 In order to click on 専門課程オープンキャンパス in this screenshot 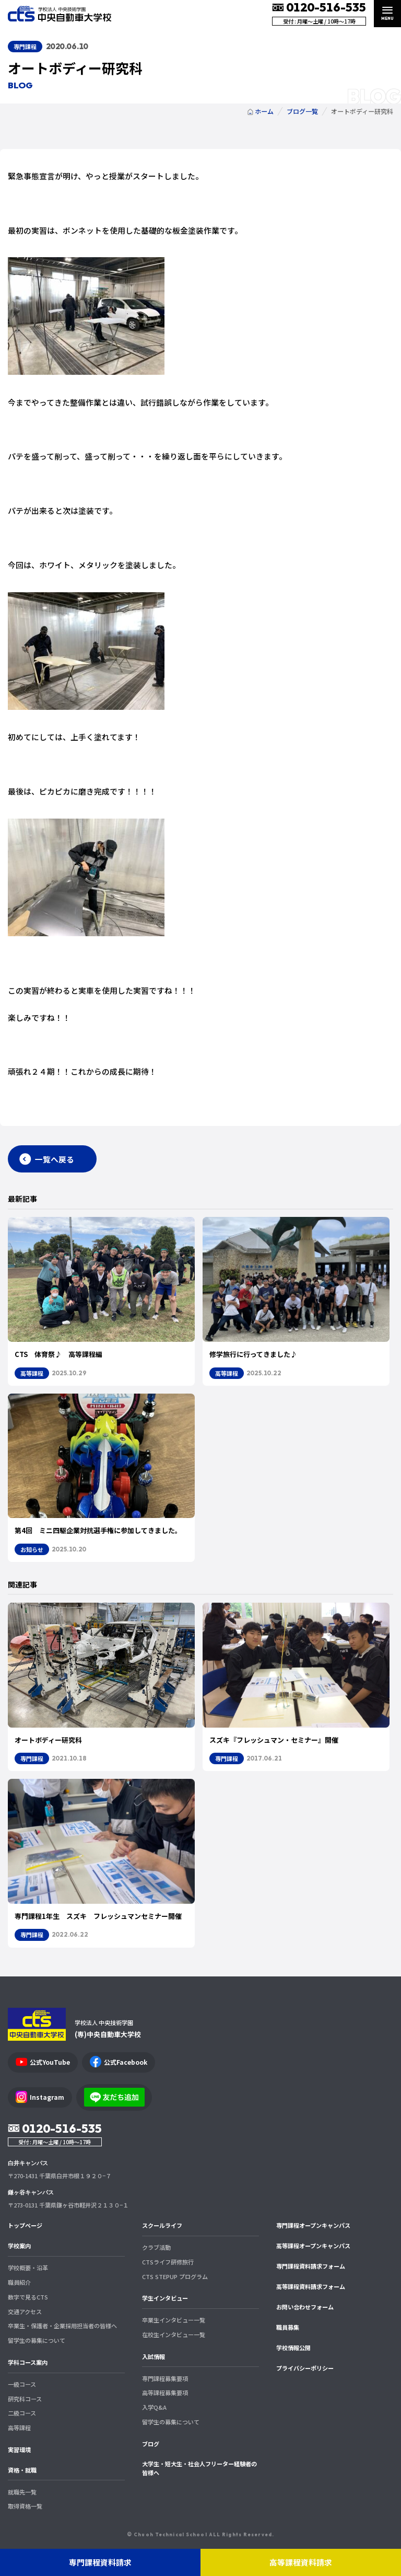, I will do `click(313, 2225)`.